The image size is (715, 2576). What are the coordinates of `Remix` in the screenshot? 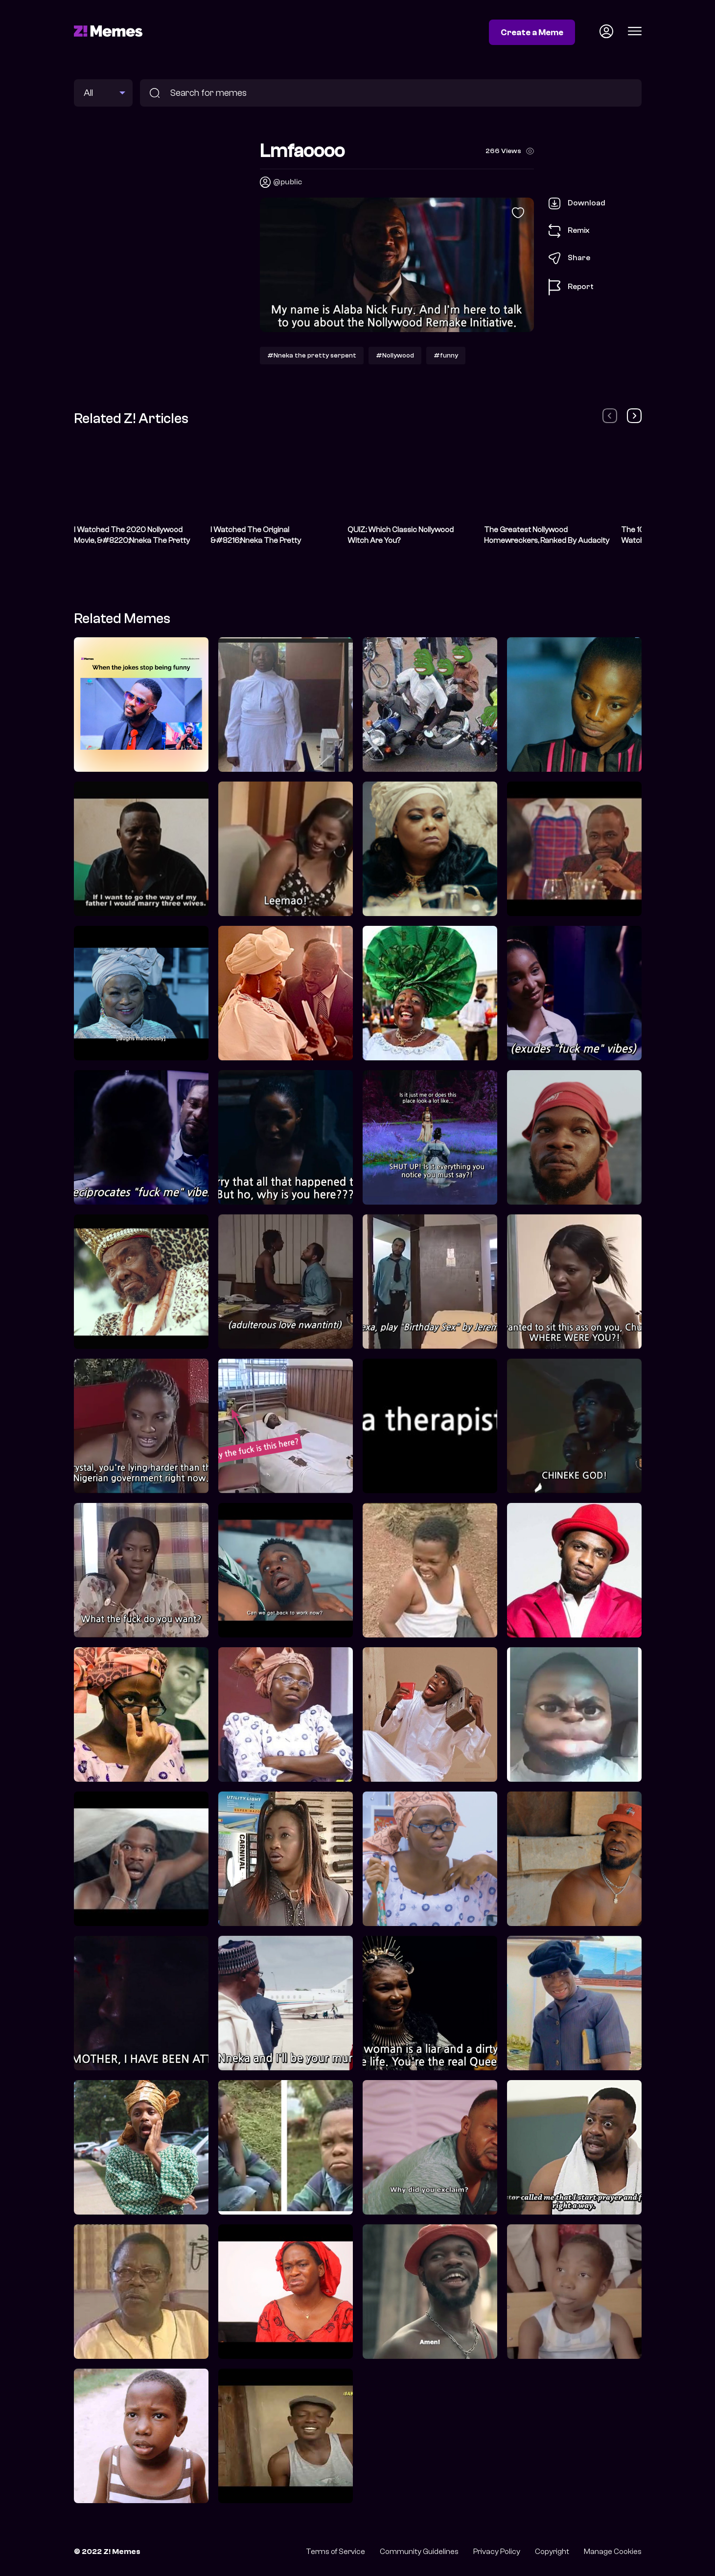 It's located at (569, 231).